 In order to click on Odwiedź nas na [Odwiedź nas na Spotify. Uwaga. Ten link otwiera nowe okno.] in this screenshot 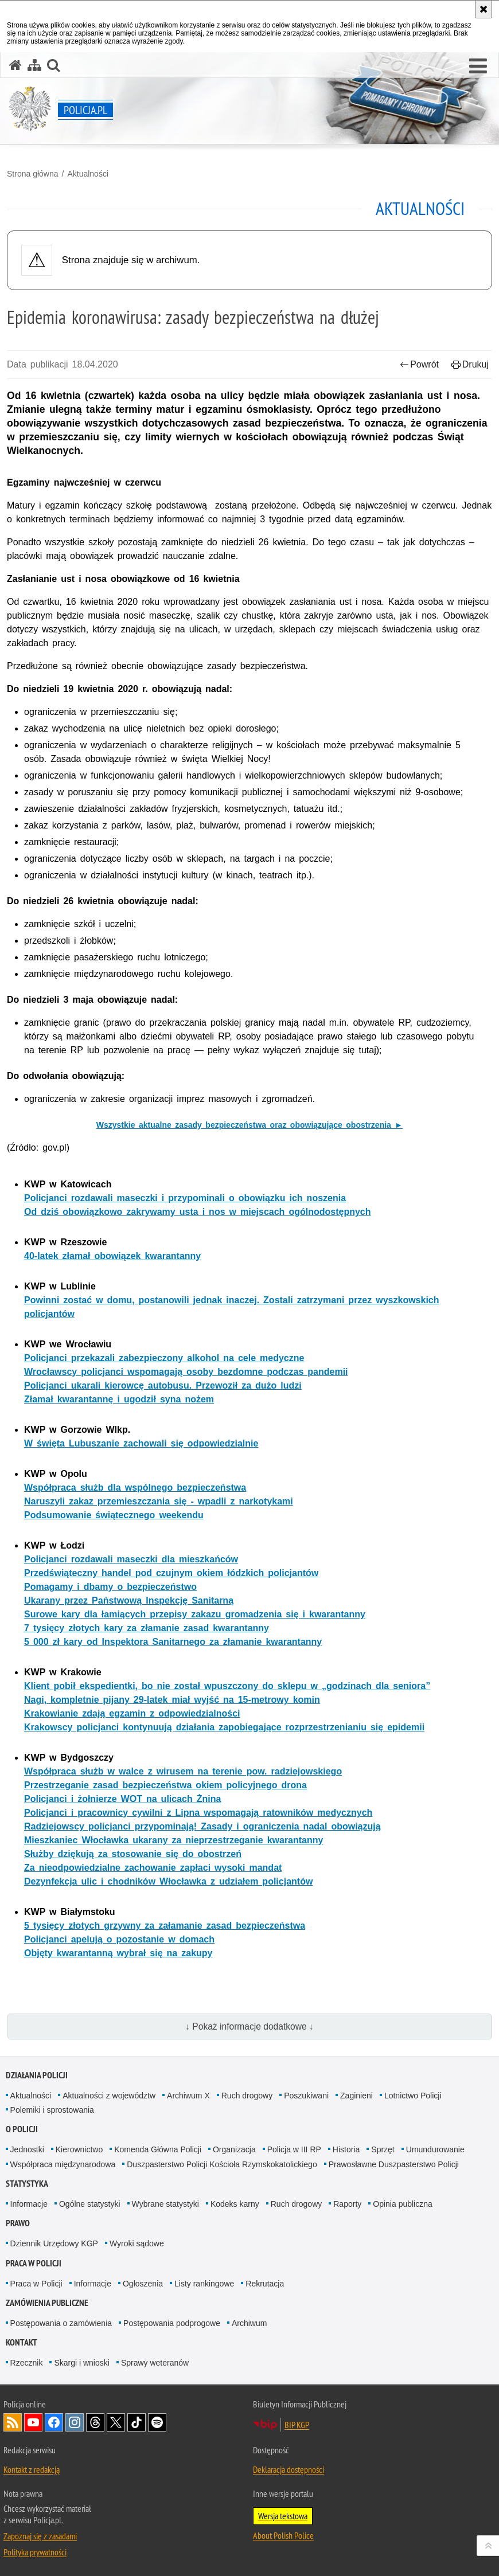, I will do `click(157, 2422)`.